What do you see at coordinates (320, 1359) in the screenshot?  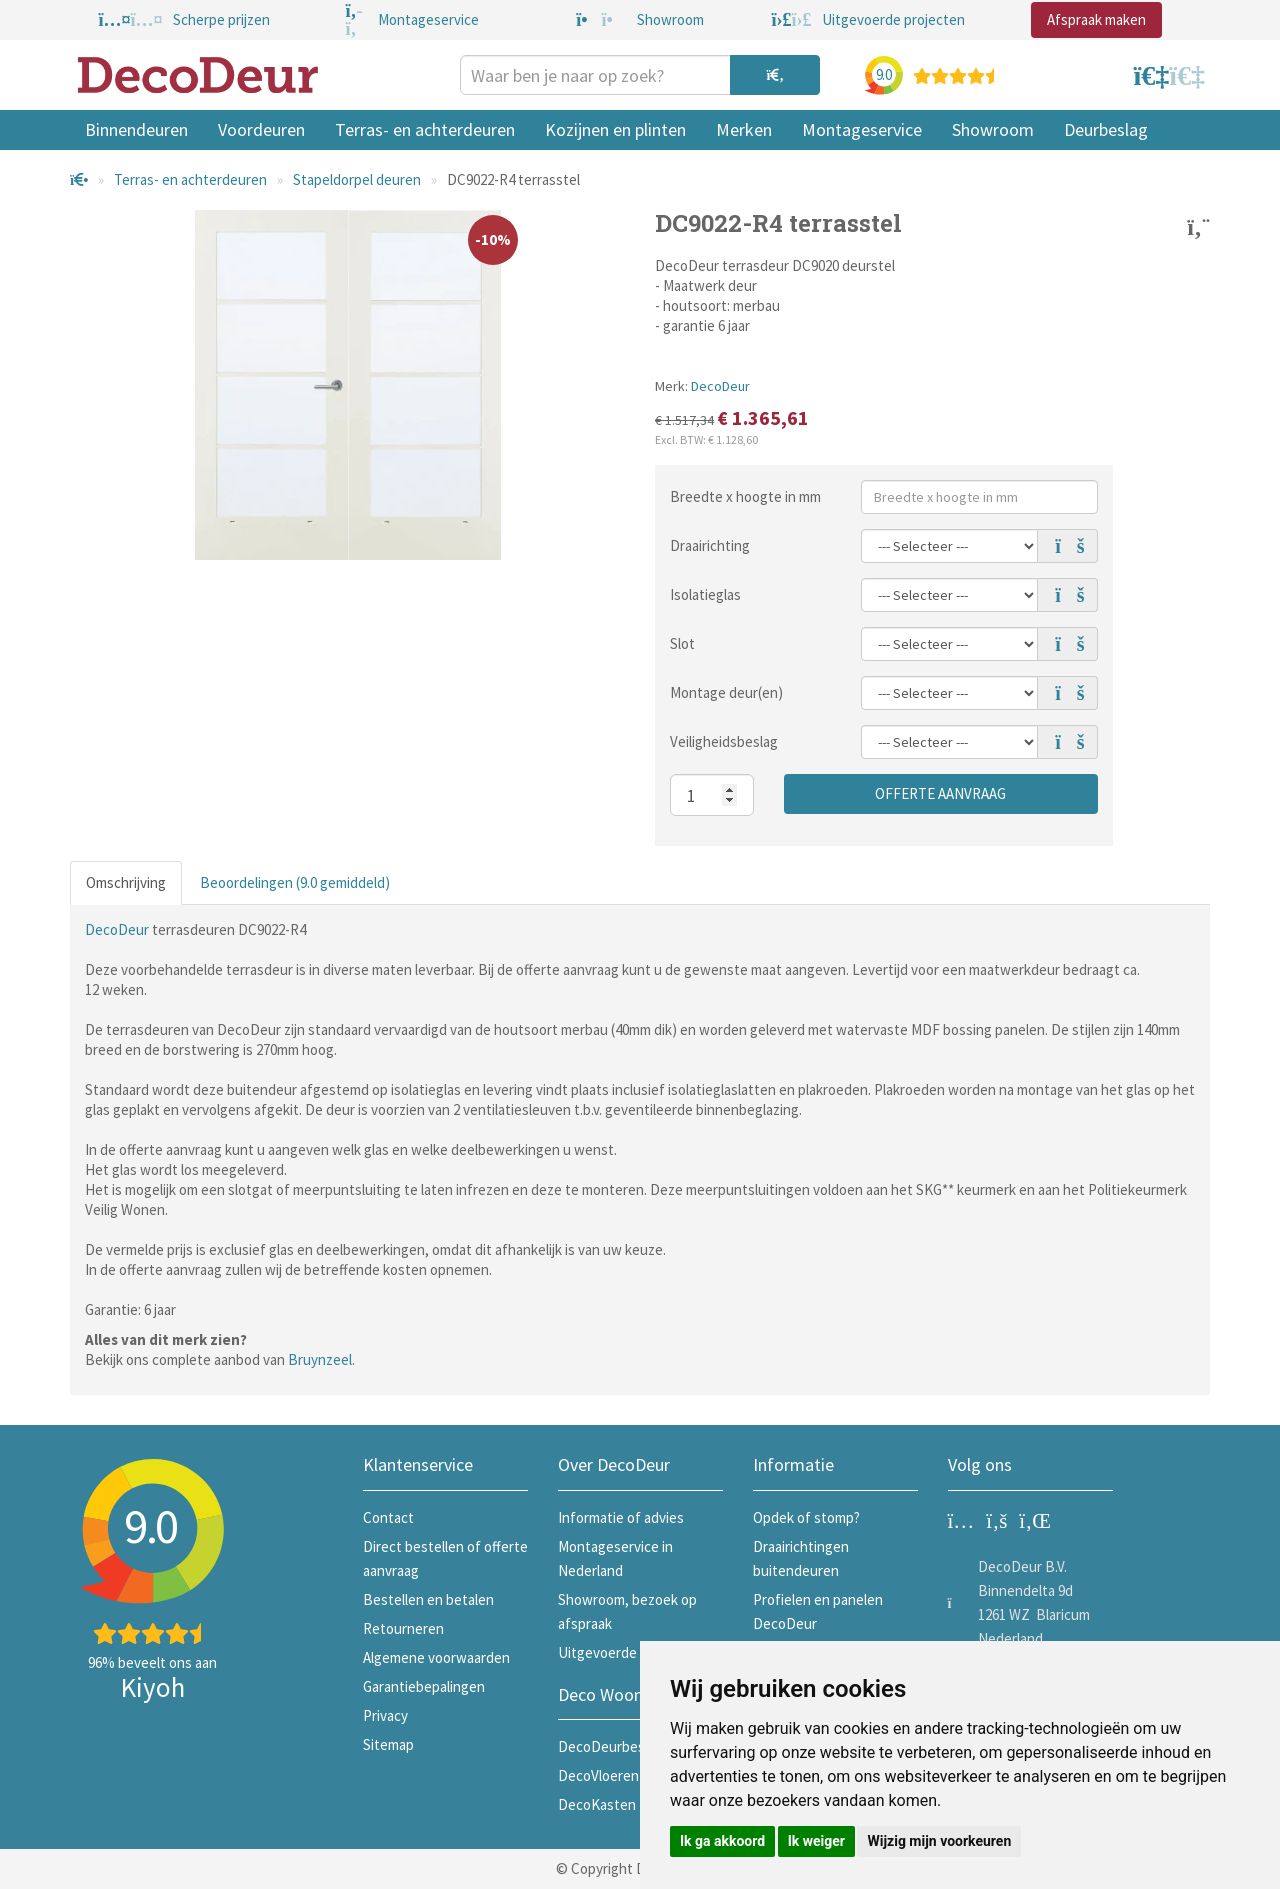 I see `Bruynzeel` at bounding box center [320, 1359].